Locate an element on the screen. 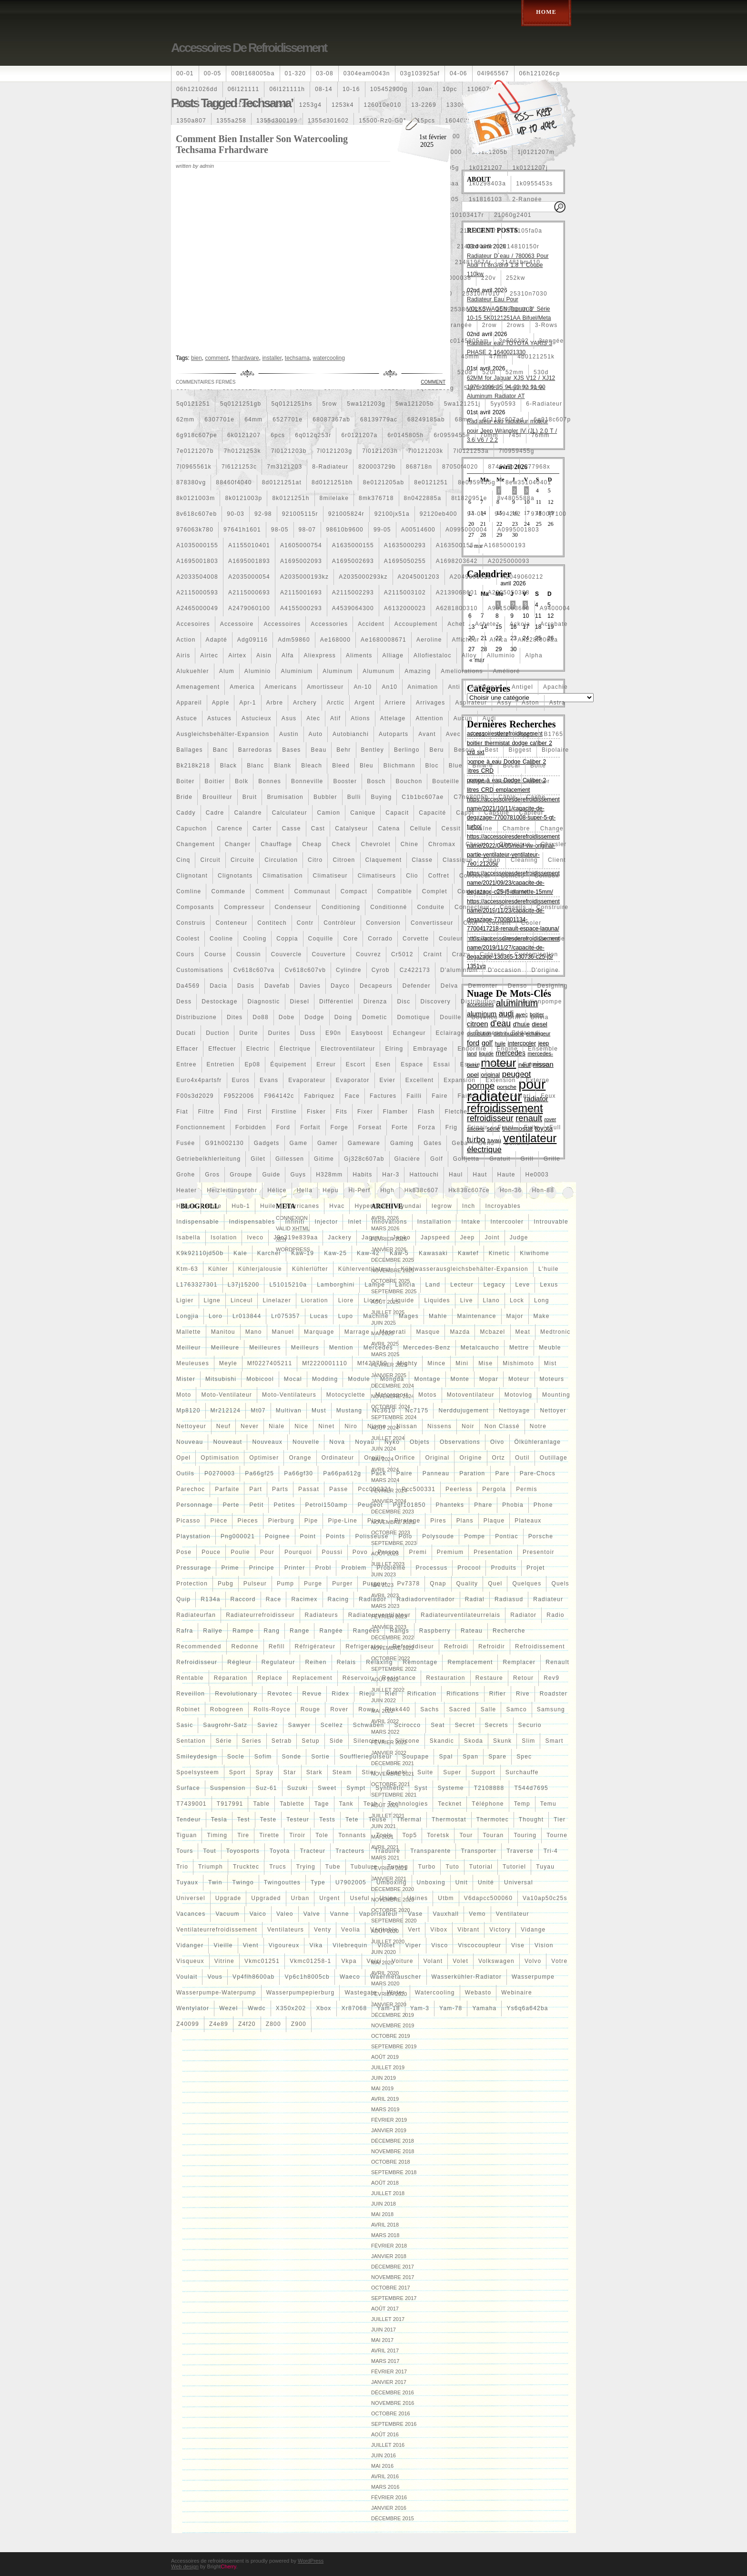 The image size is (747, 2576). f00s3d2029 is located at coordinates (195, 1096).